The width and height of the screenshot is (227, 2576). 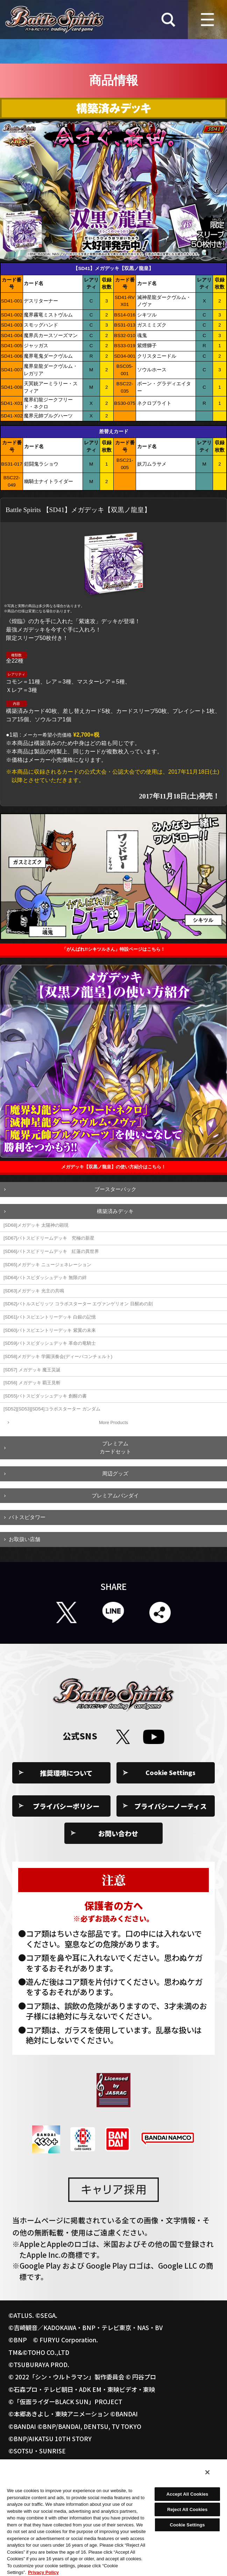 What do you see at coordinates (33, 1290) in the screenshot?
I see `[SD63]メガデッキ 光主の共鳴` at bounding box center [33, 1290].